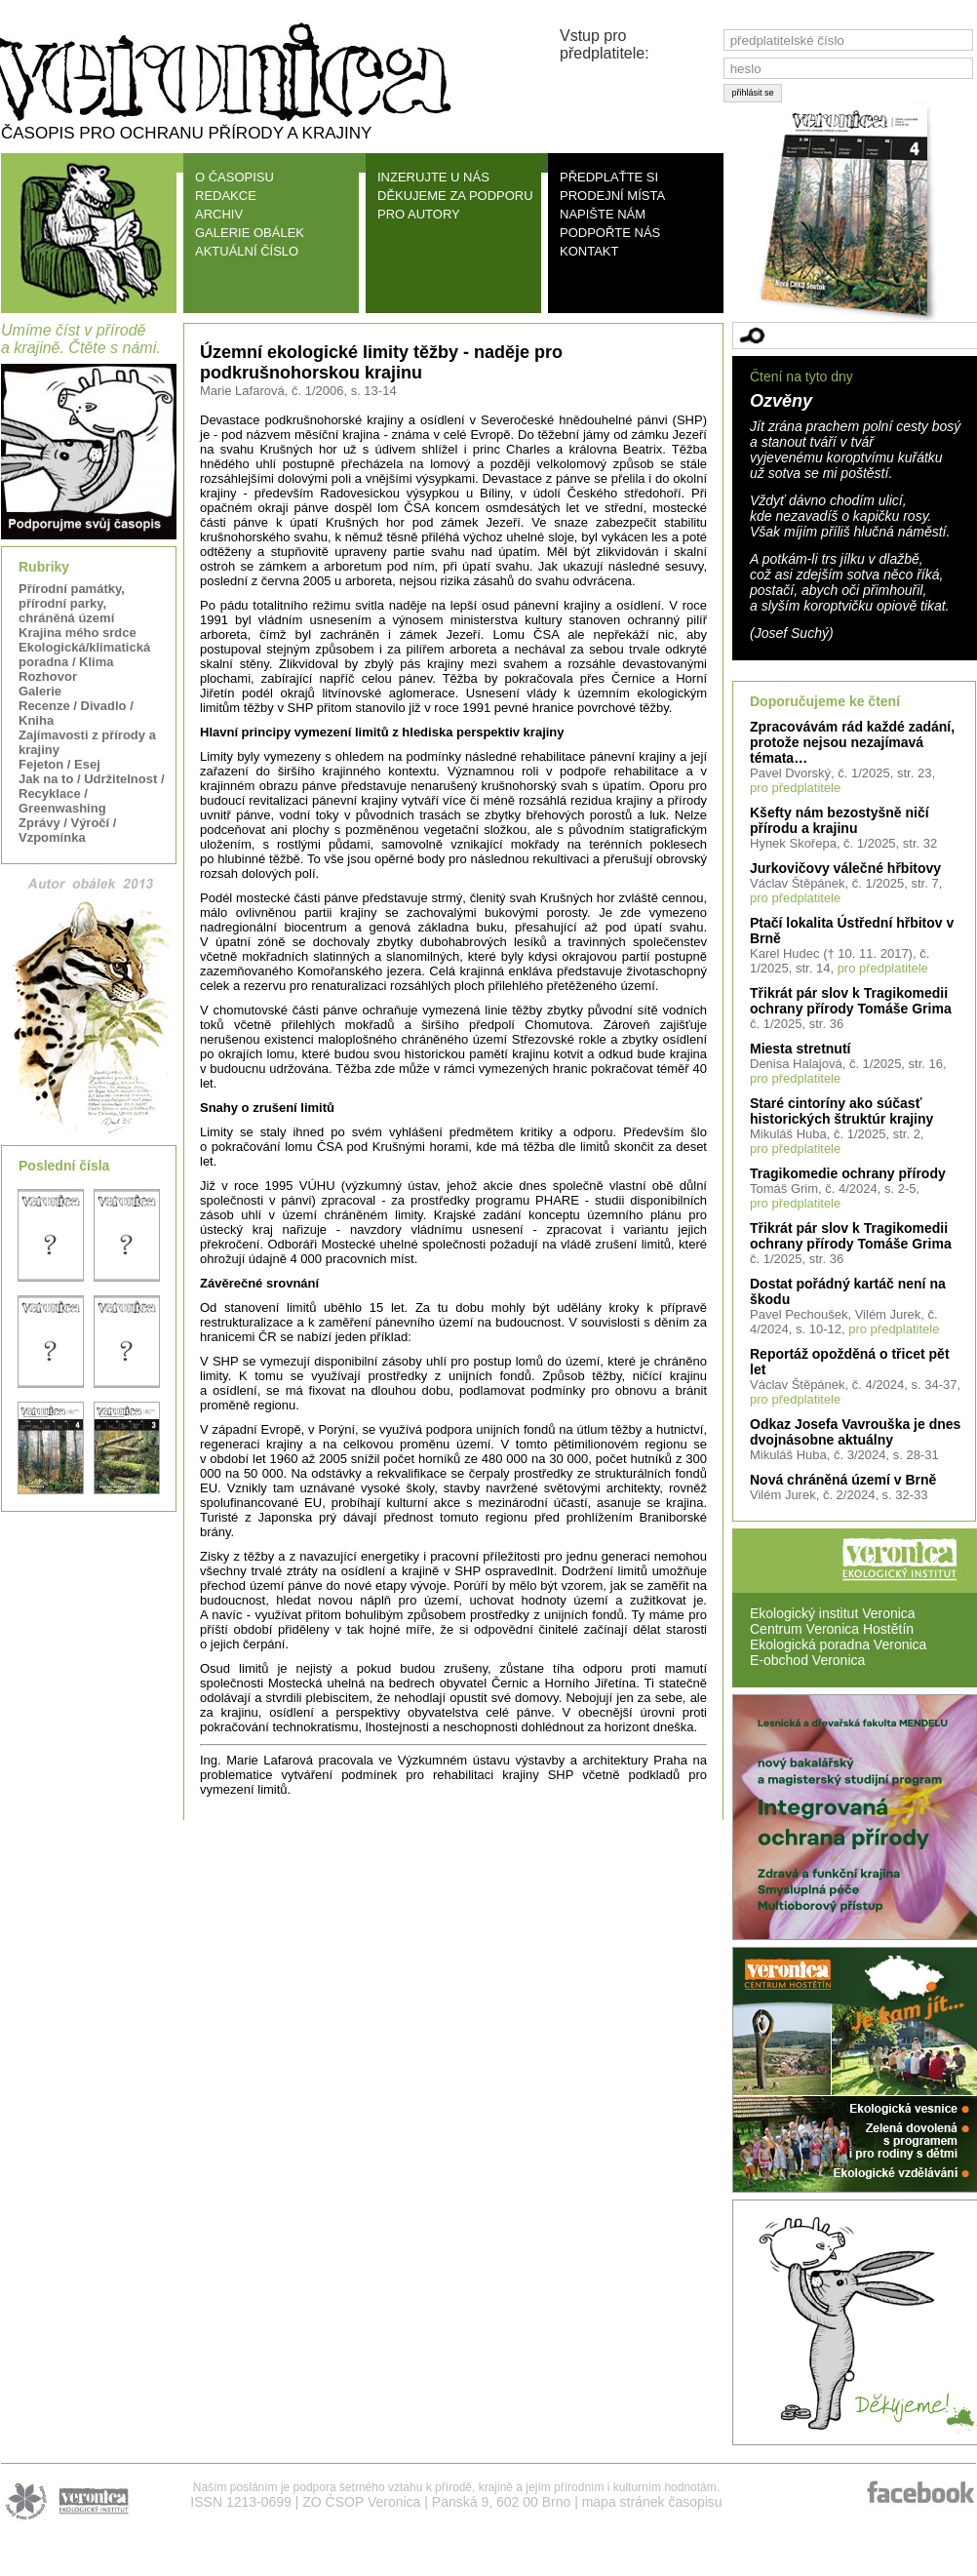  I want to click on PŘEDPLAŤTE SI, so click(609, 177).